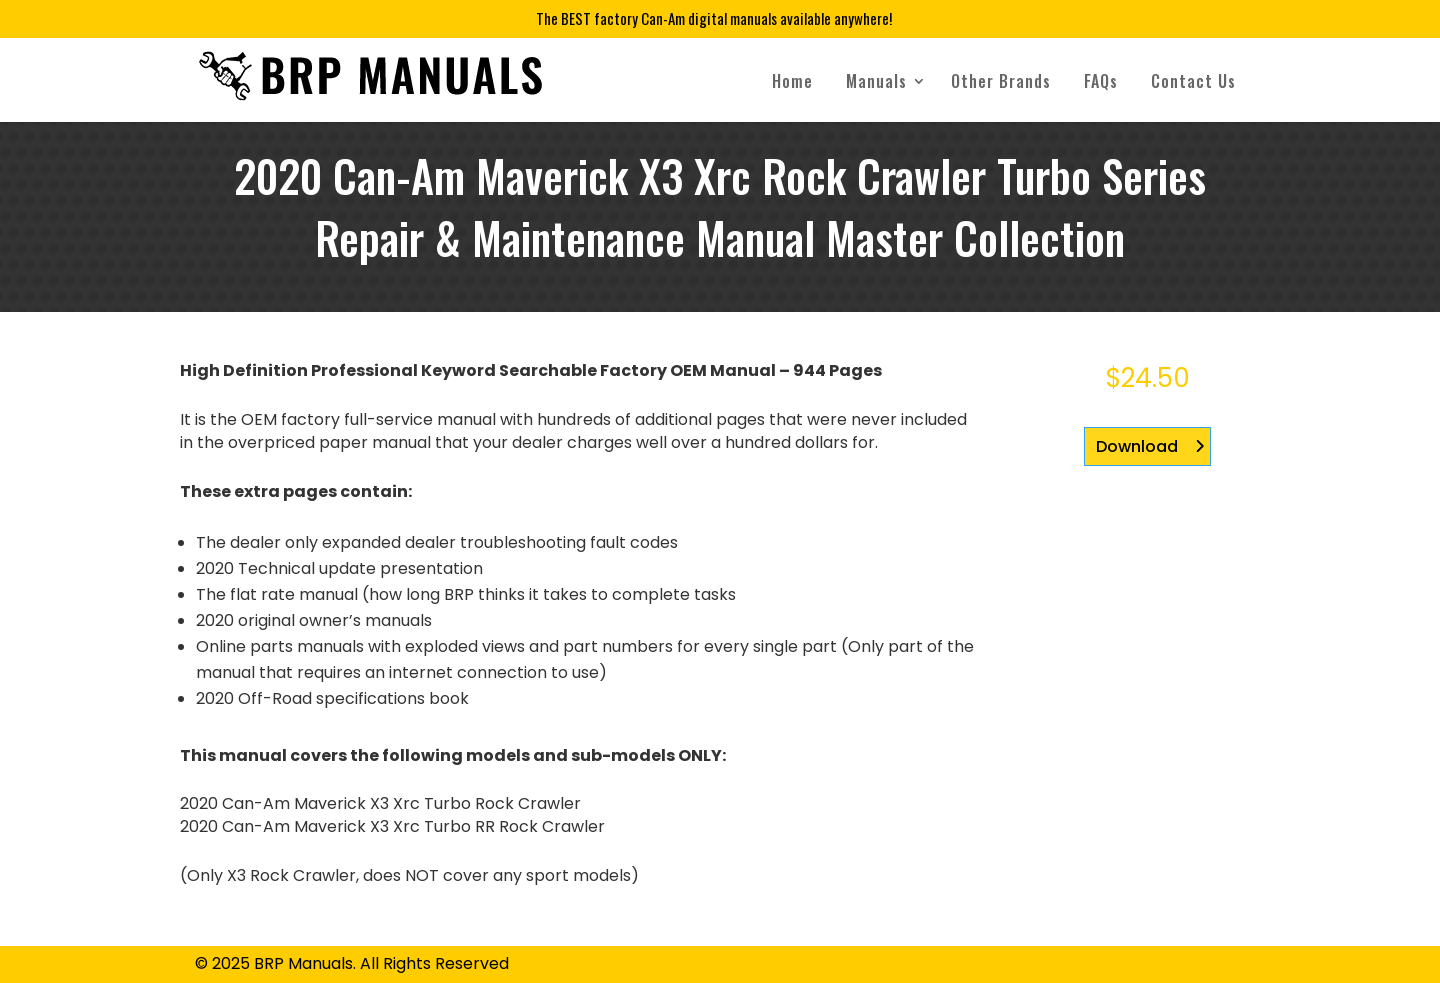 This screenshot has height=983, width=1440. Describe the element at coordinates (1101, 81) in the screenshot. I see `FAQs` at that location.